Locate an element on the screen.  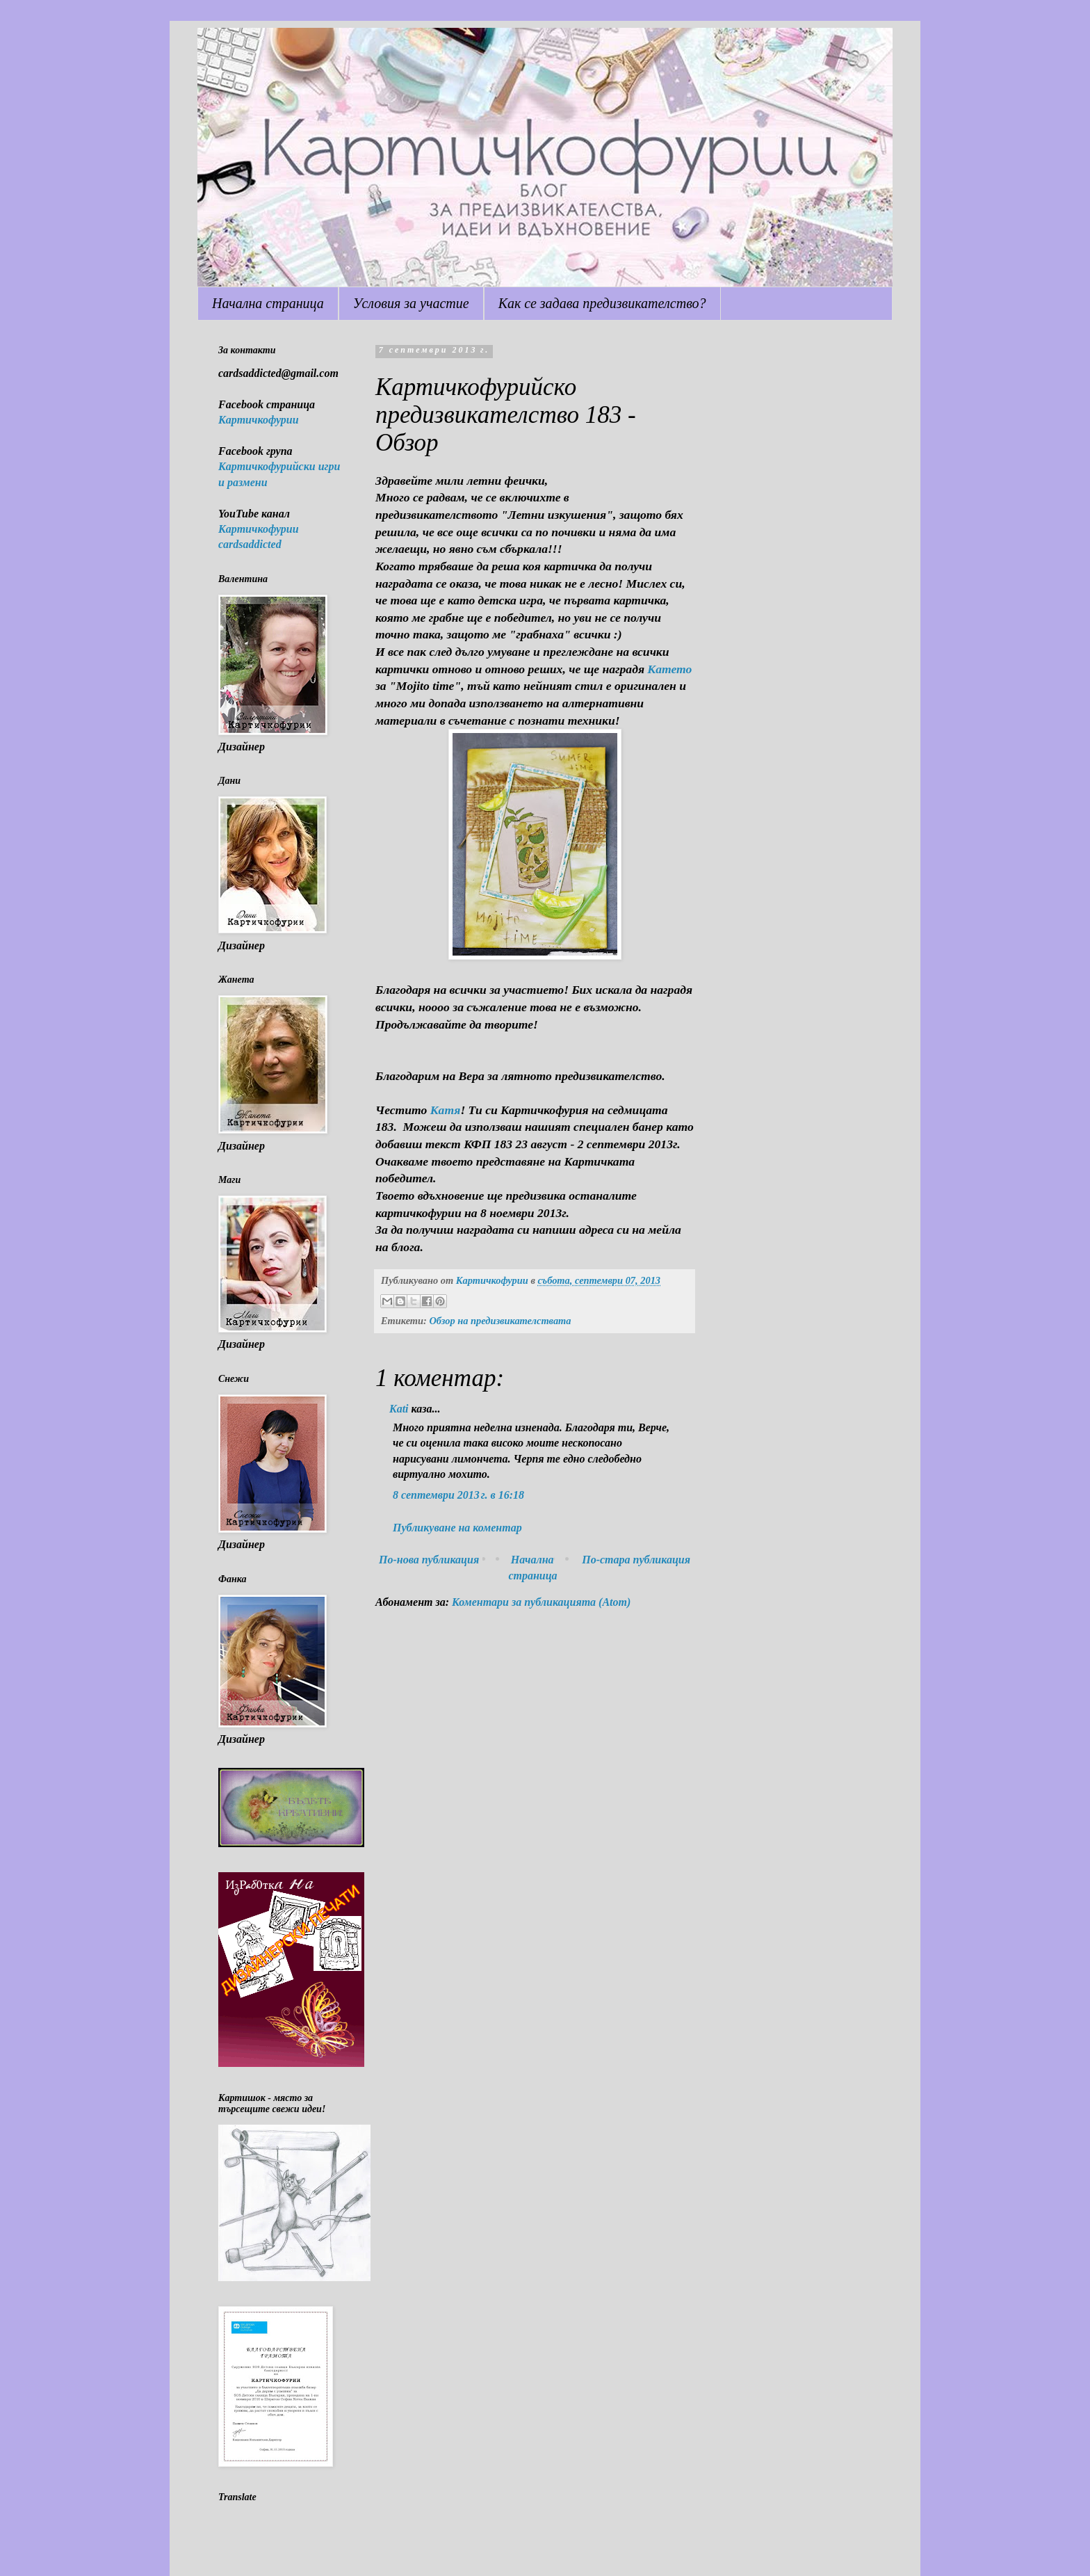
Как се задава предизвикателство? is located at coordinates (602, 303).